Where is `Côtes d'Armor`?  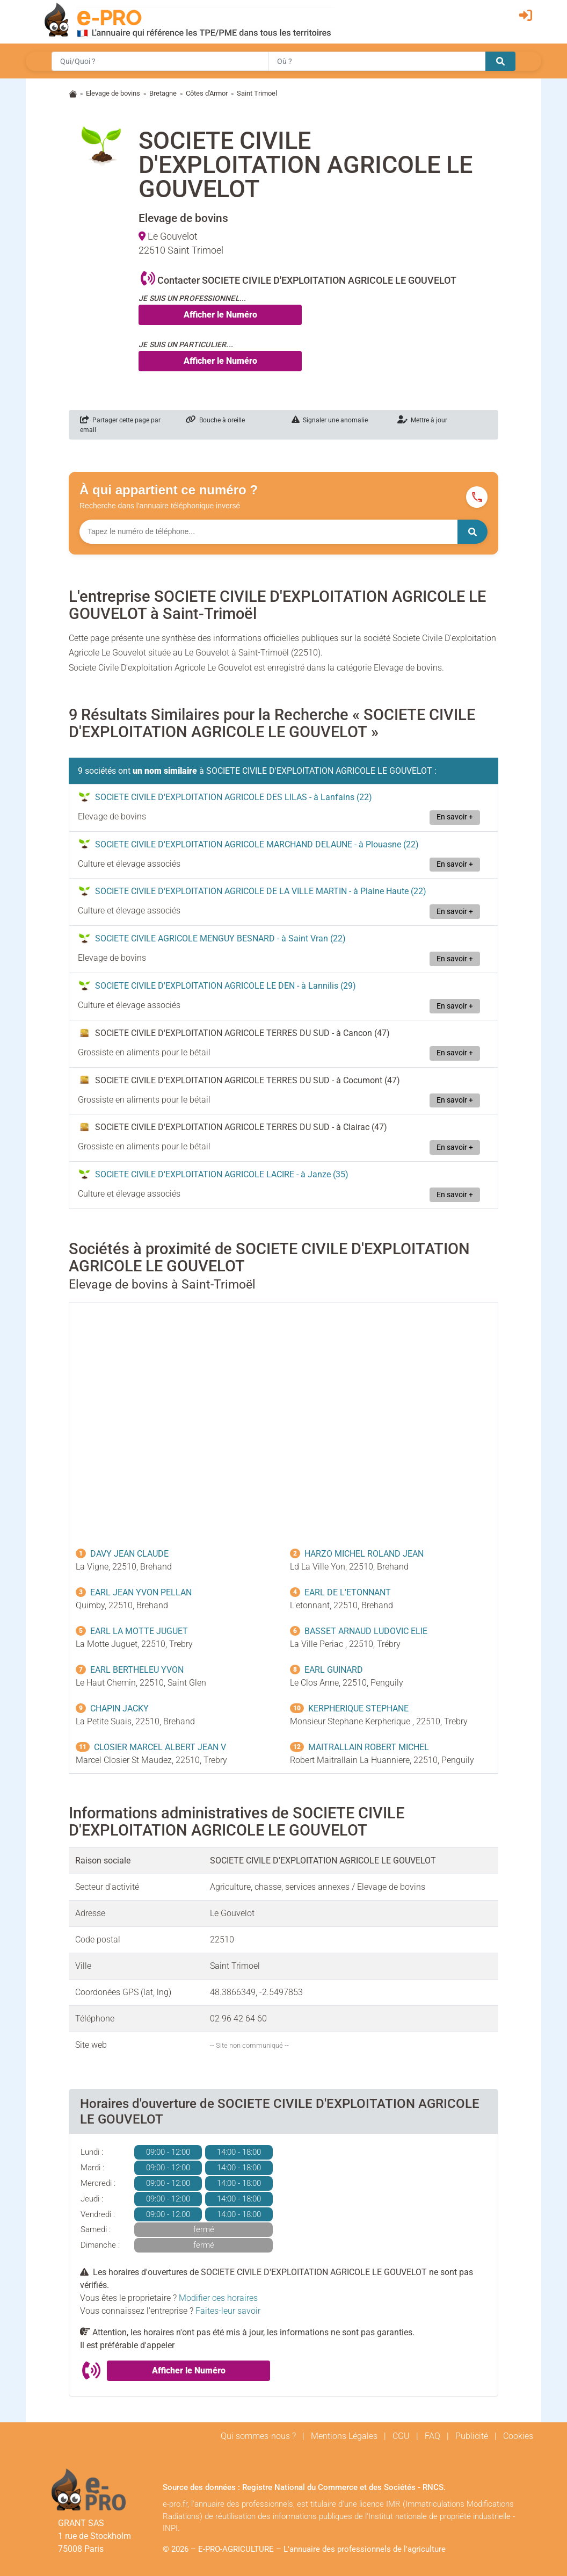 Côtes d'Armor is located at coordinates (207, 93).